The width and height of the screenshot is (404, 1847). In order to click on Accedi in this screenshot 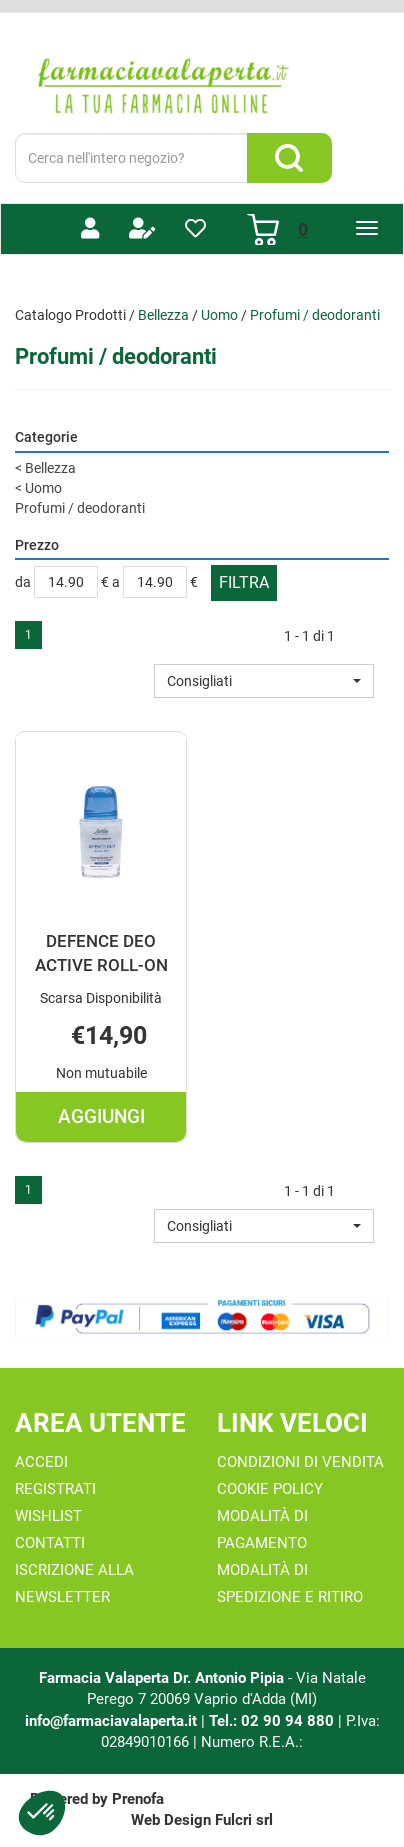, I will do `click(41, 1462)`.